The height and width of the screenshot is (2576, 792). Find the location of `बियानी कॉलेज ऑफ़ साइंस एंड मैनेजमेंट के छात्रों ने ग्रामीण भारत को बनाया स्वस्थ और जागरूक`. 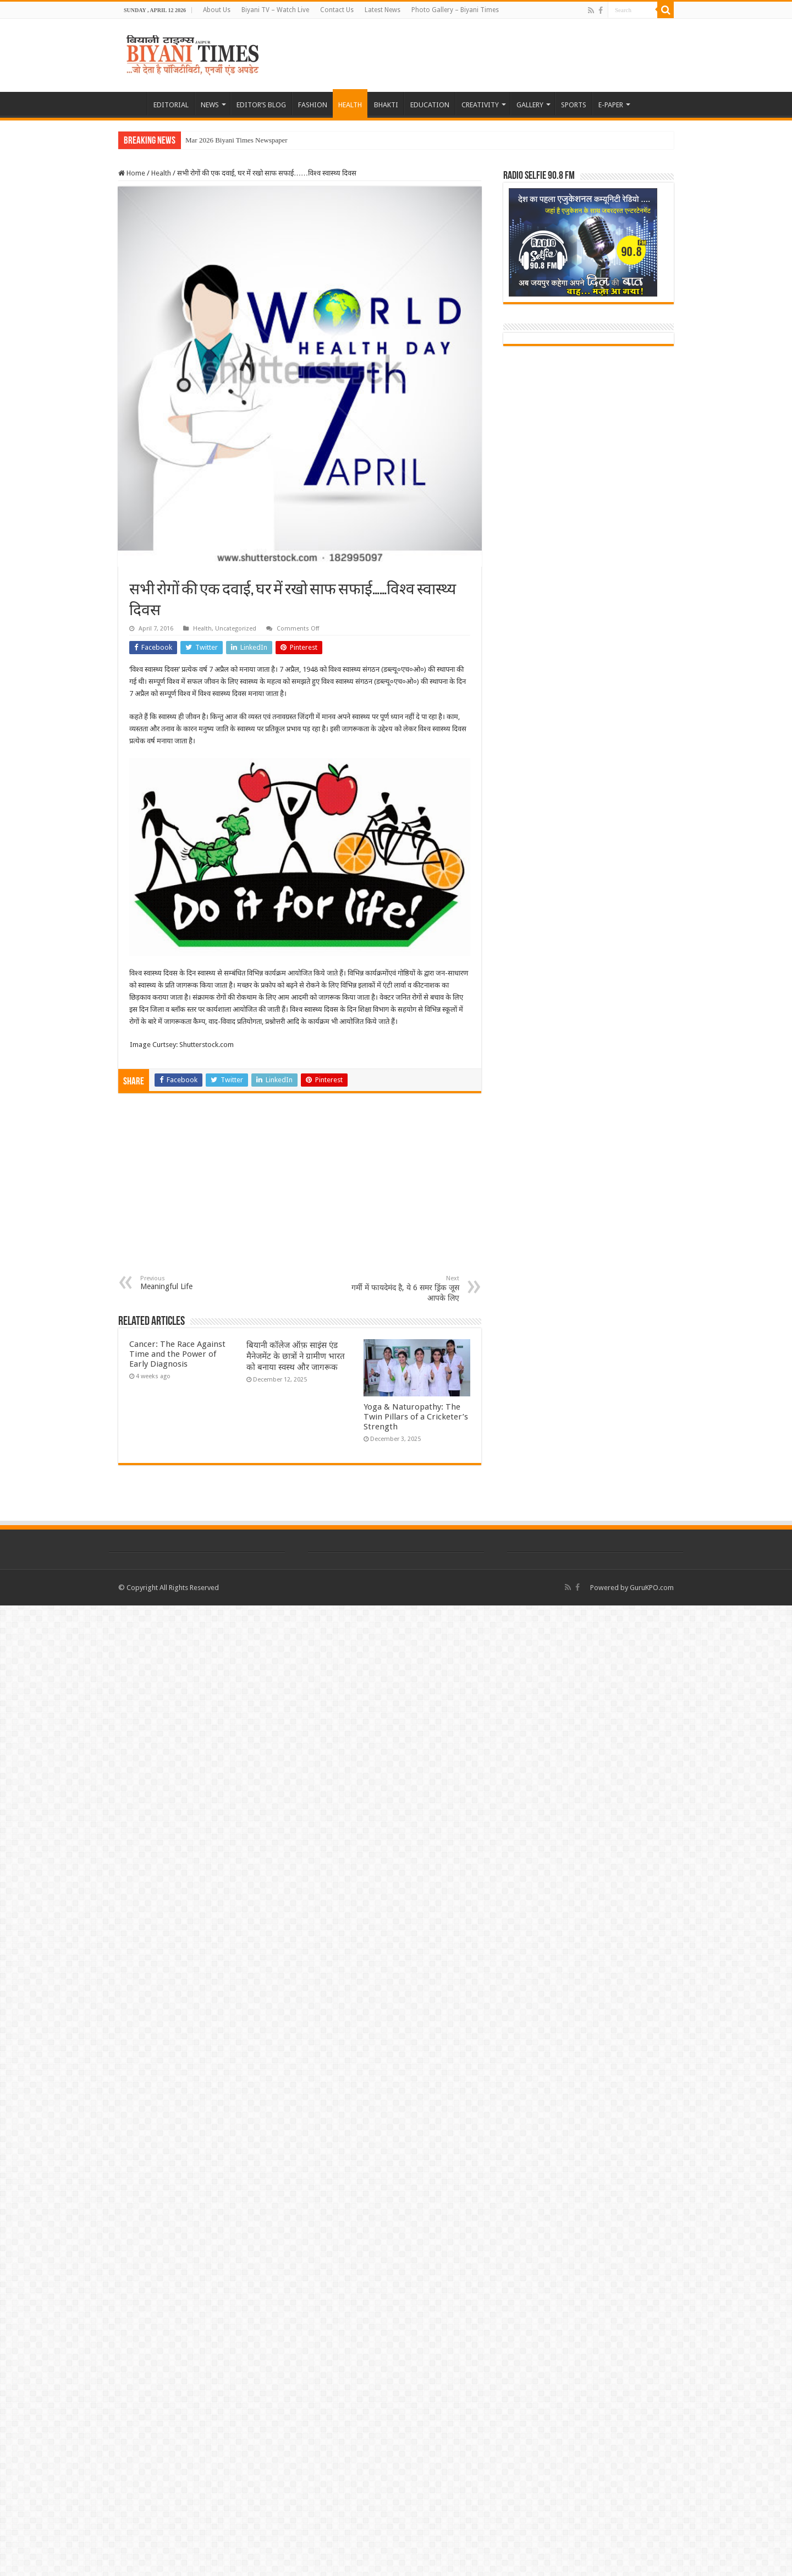

बियानी कॉलेज ऑफ़ साइंस एंड मैनेजमेंट के छात्रों ने ग्रामीण भारत को बनाया स्वस्थ और जागरूक is located at coordinates (295, 1356).